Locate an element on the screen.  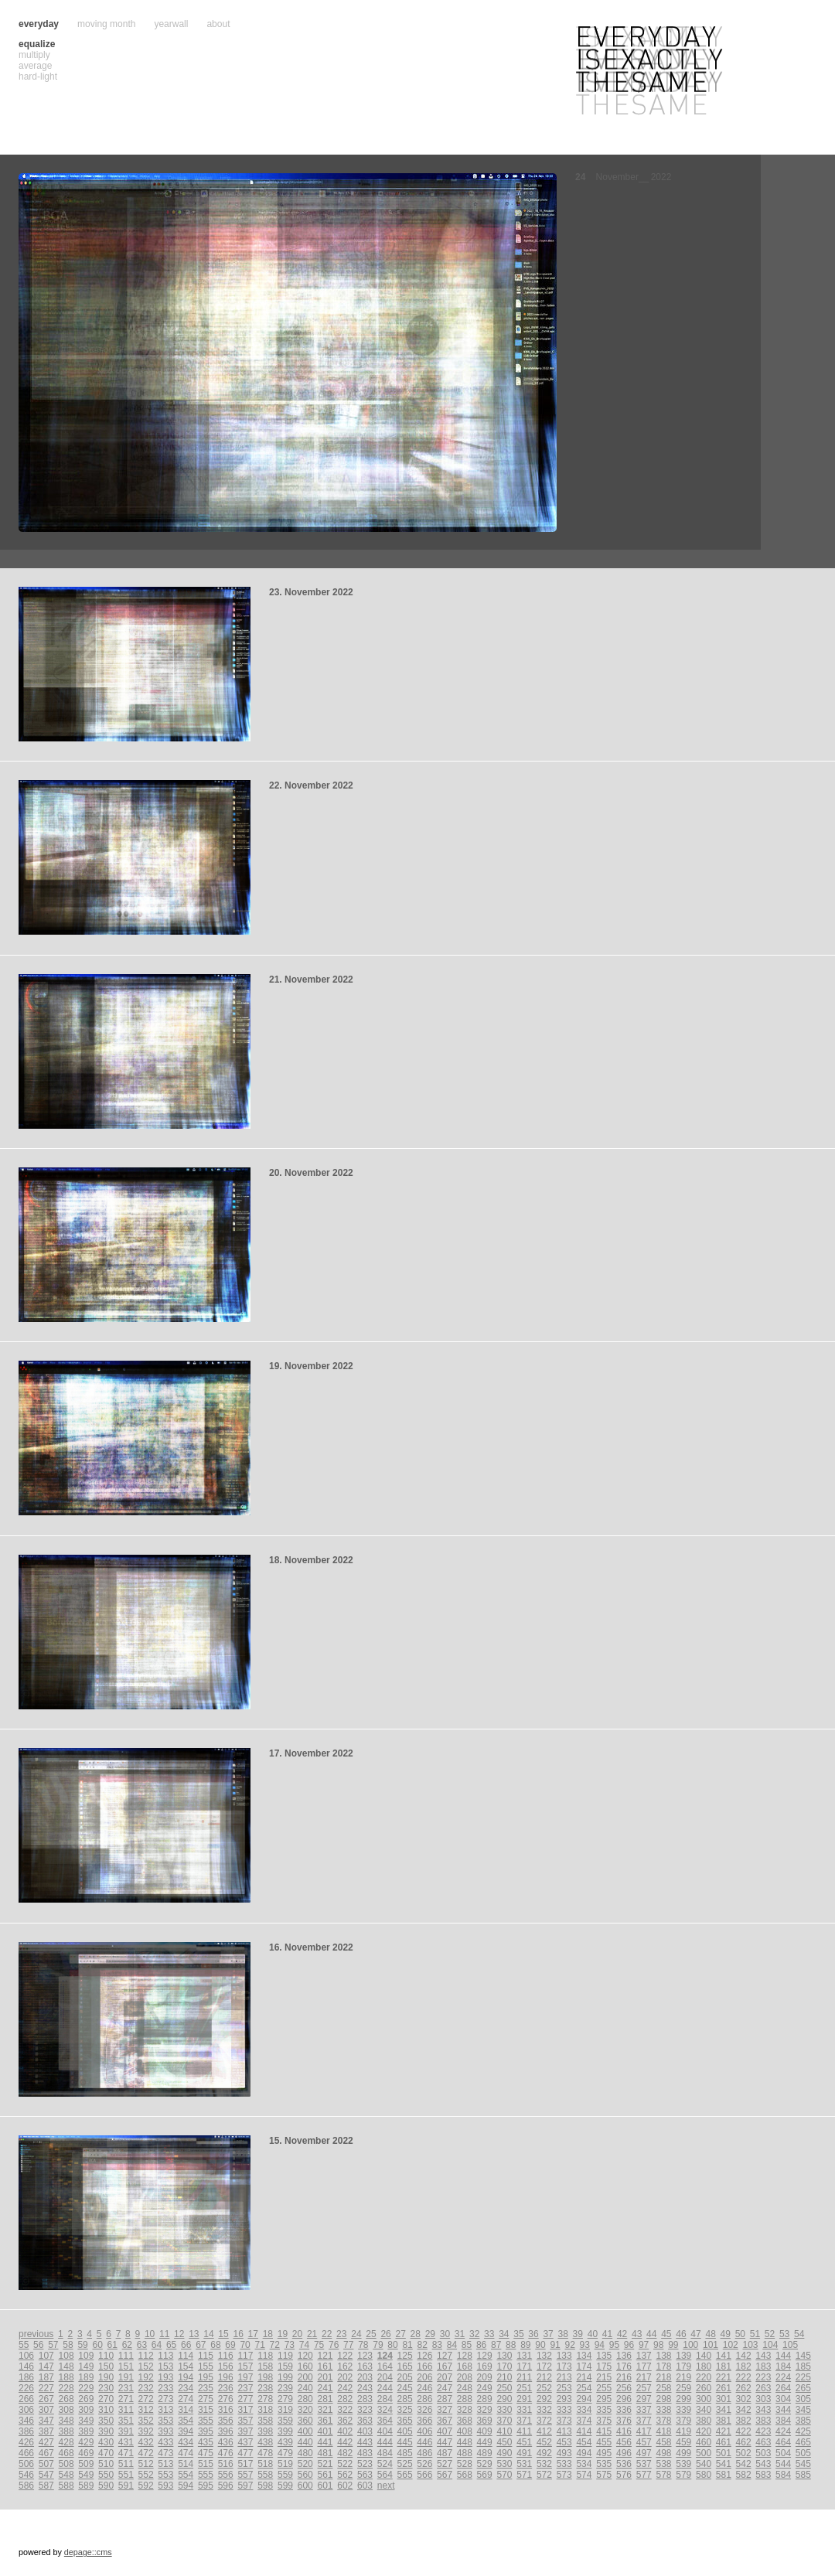
350 is located at coordinates (106, 2420).